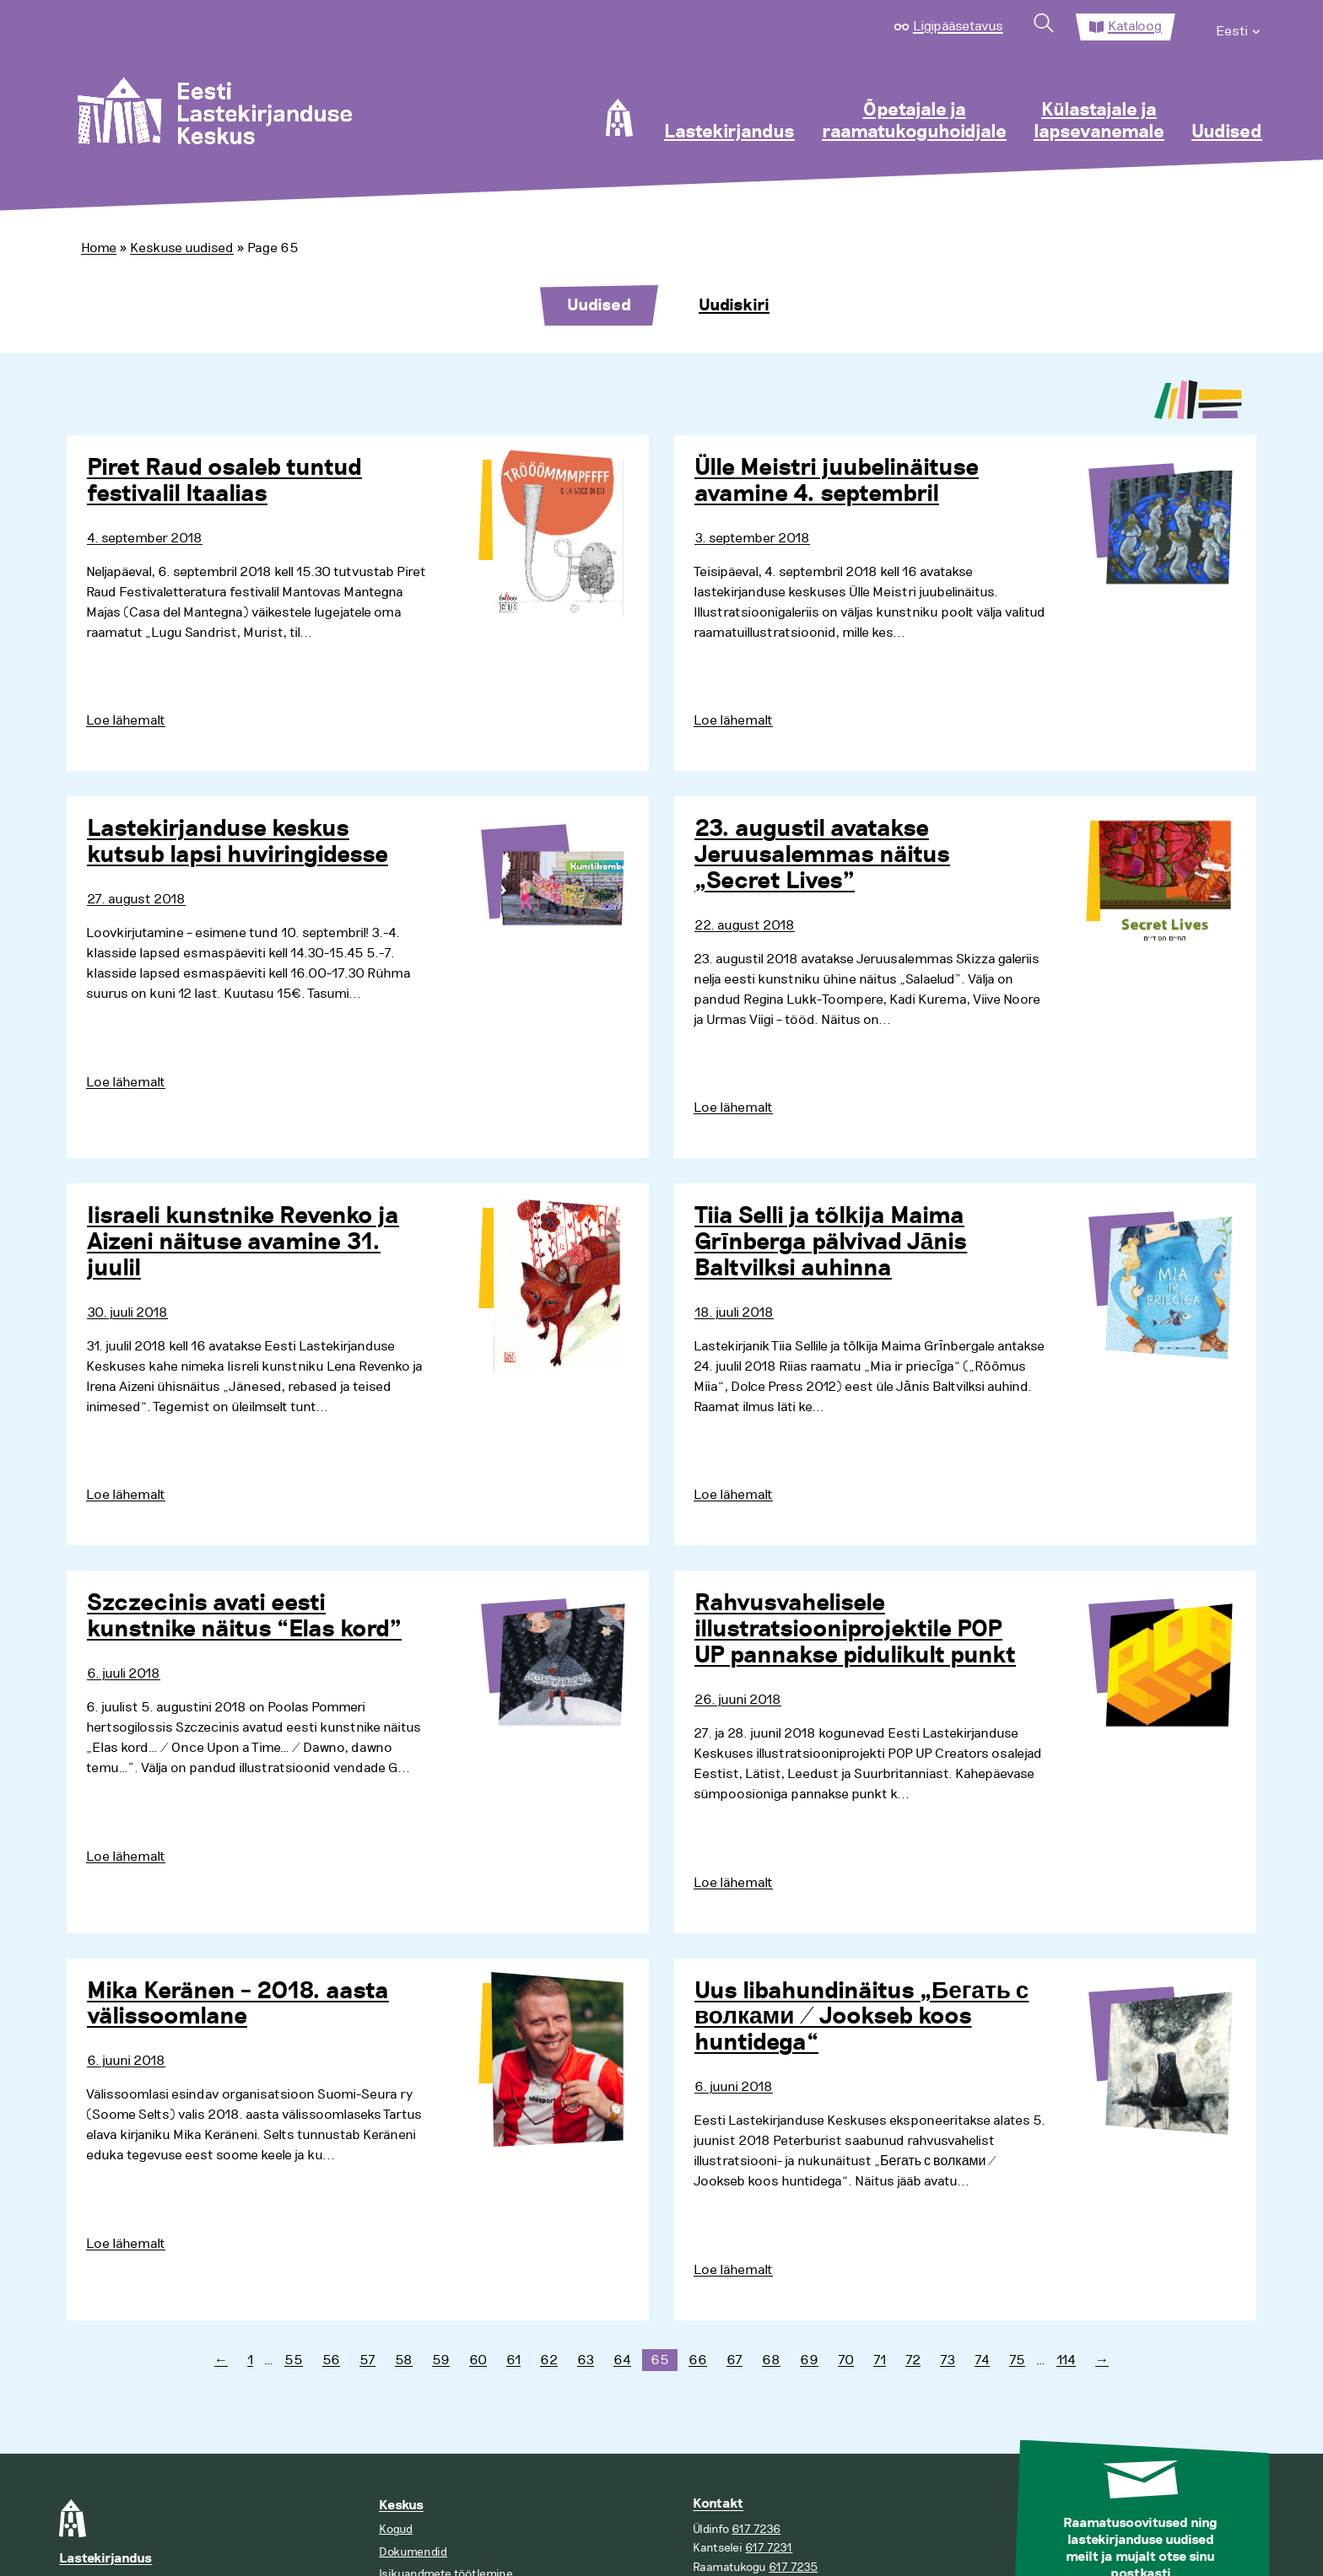 The width and height of the screenshot is (1323, 2576). I want to click on 66, so click(697, 2360).